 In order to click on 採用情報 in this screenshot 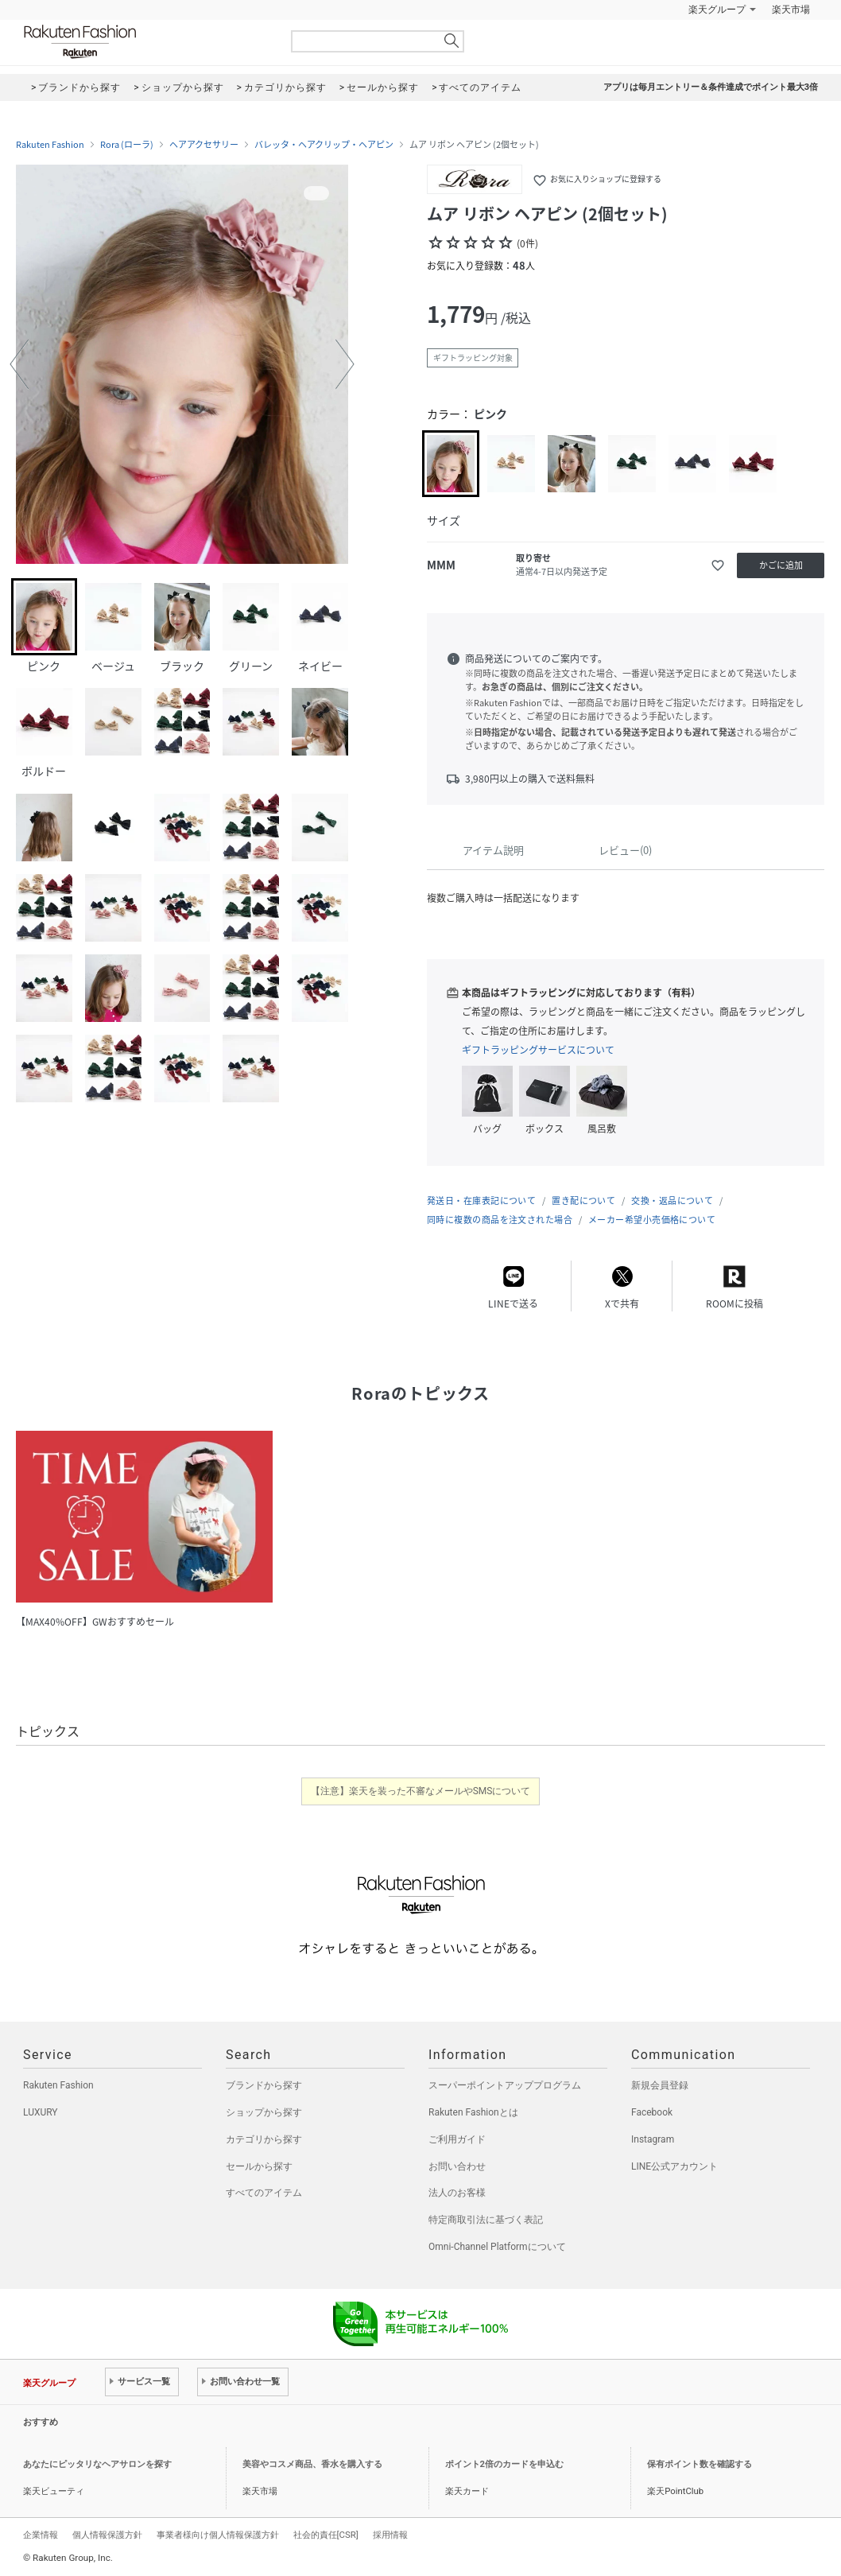, I will do `click(390, 2534)`.